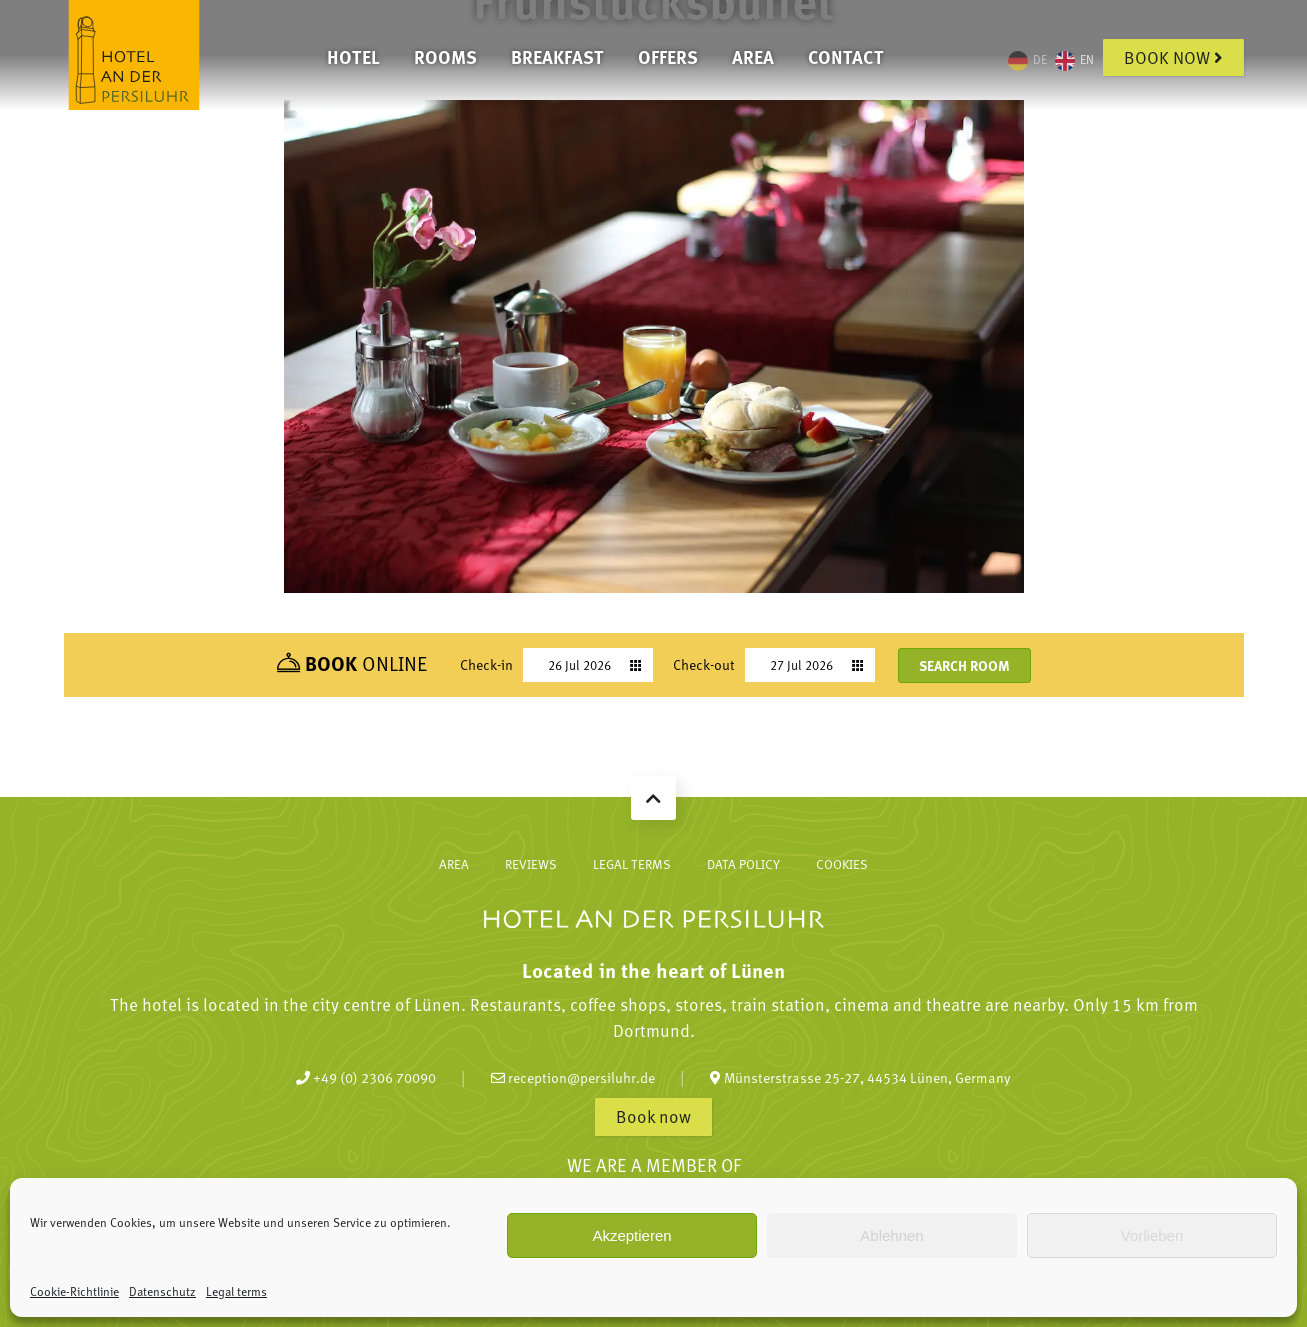 Image resolution: width=1307 pixels, height=1327 pixels. Describe the element at coordinates (860, 1077) in the screenshot. I see `Münsterstrasse 25-27, 44534 Lünen, Germany` at that location.